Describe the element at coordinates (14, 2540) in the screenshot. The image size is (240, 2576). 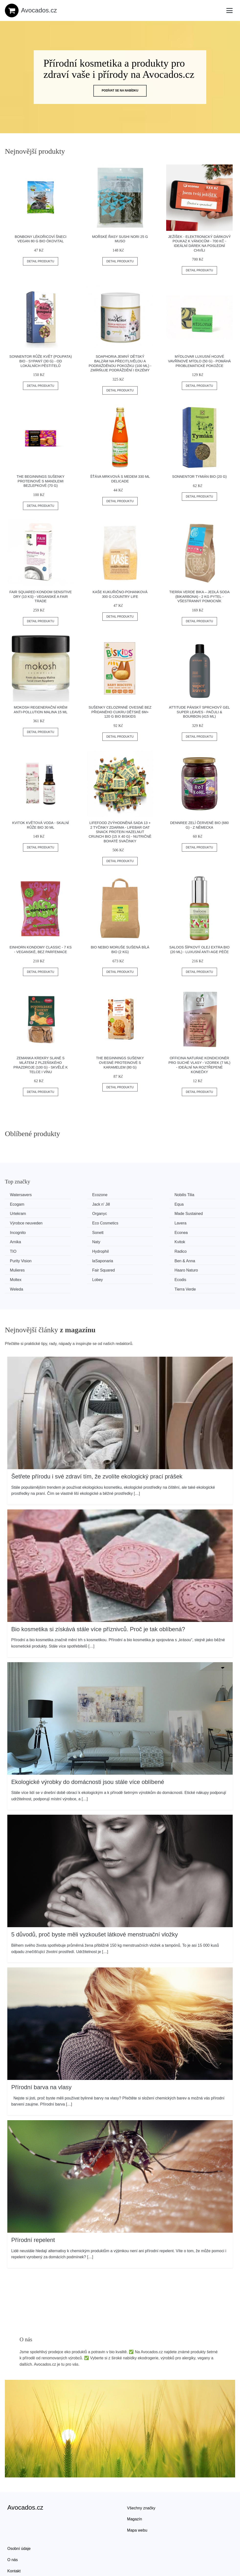
I see `Kontakt` at that location.